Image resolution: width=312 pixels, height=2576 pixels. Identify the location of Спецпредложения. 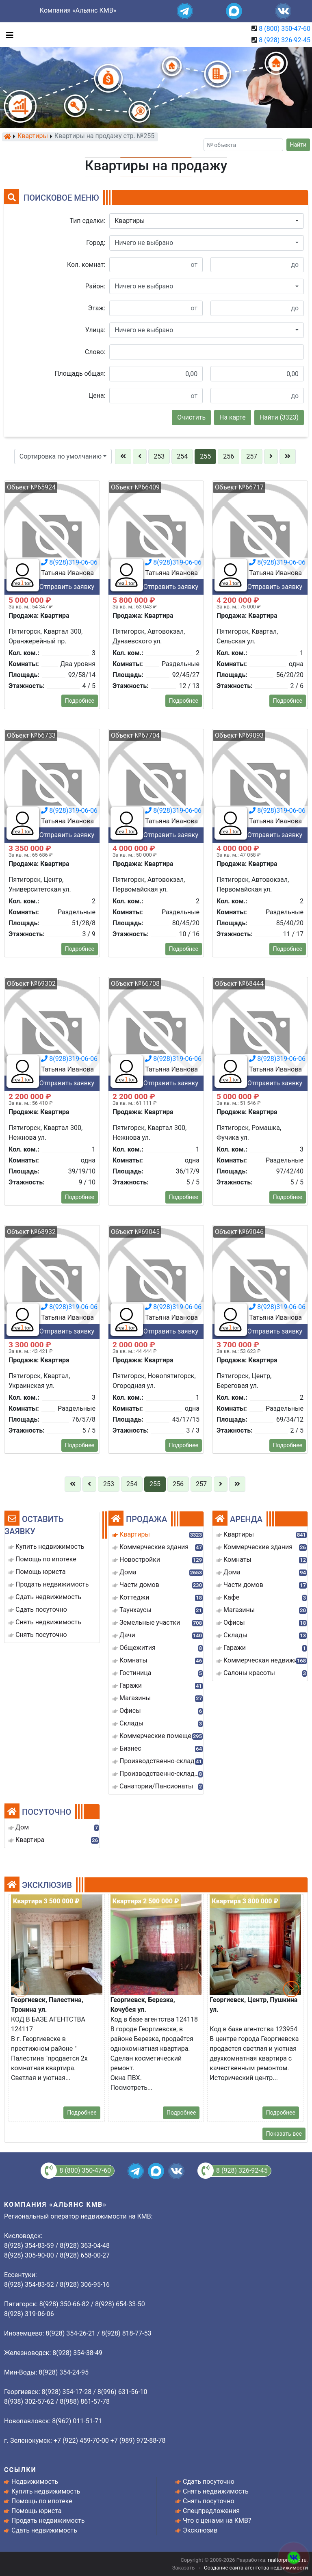
(211, 2511).